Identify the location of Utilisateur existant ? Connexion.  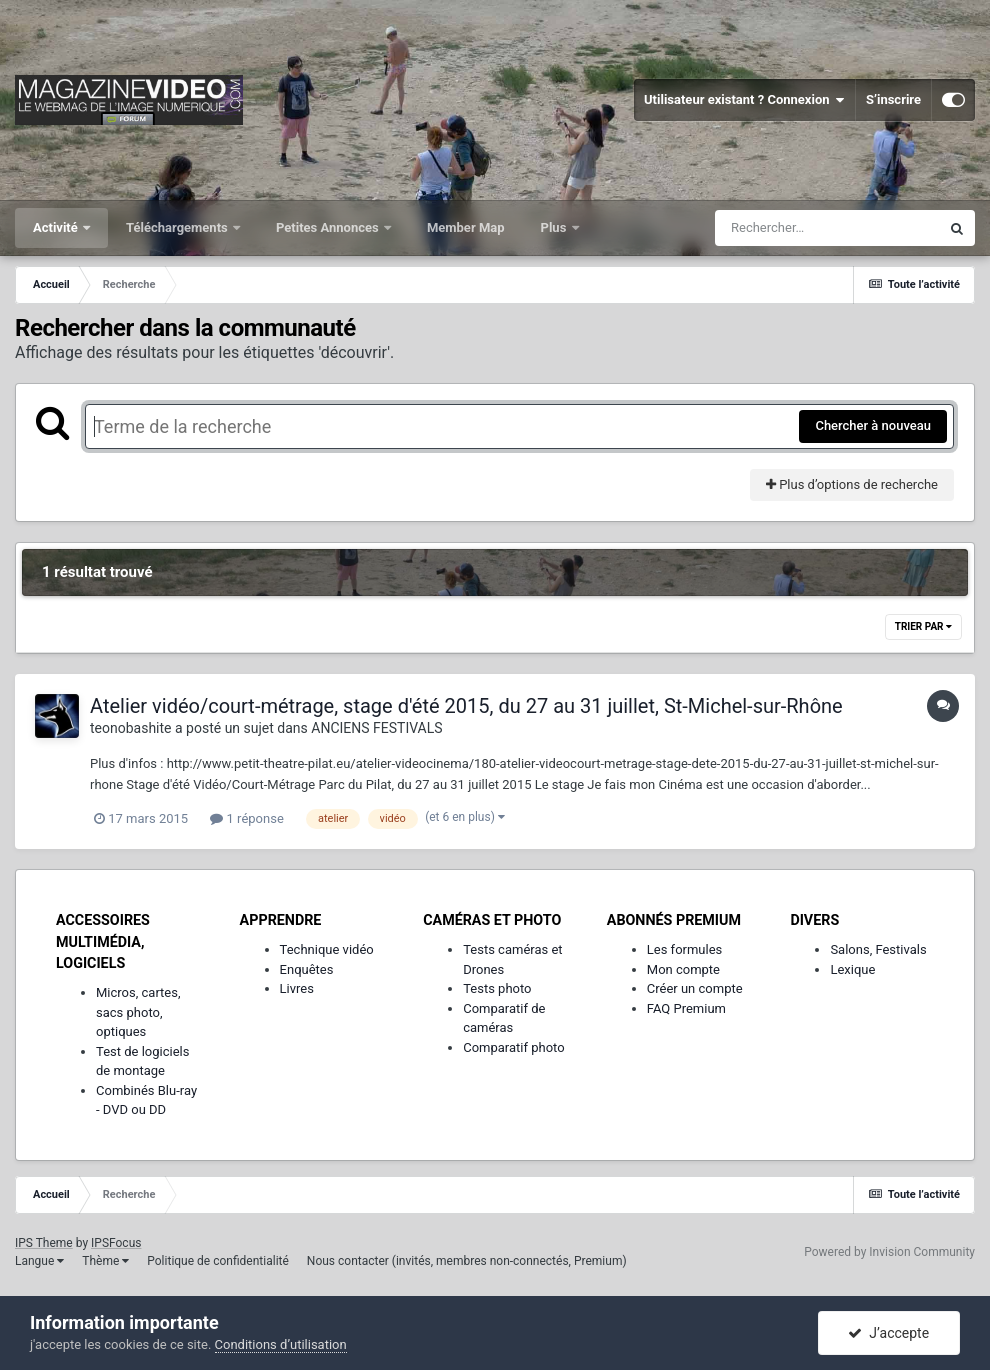
(744, 100).